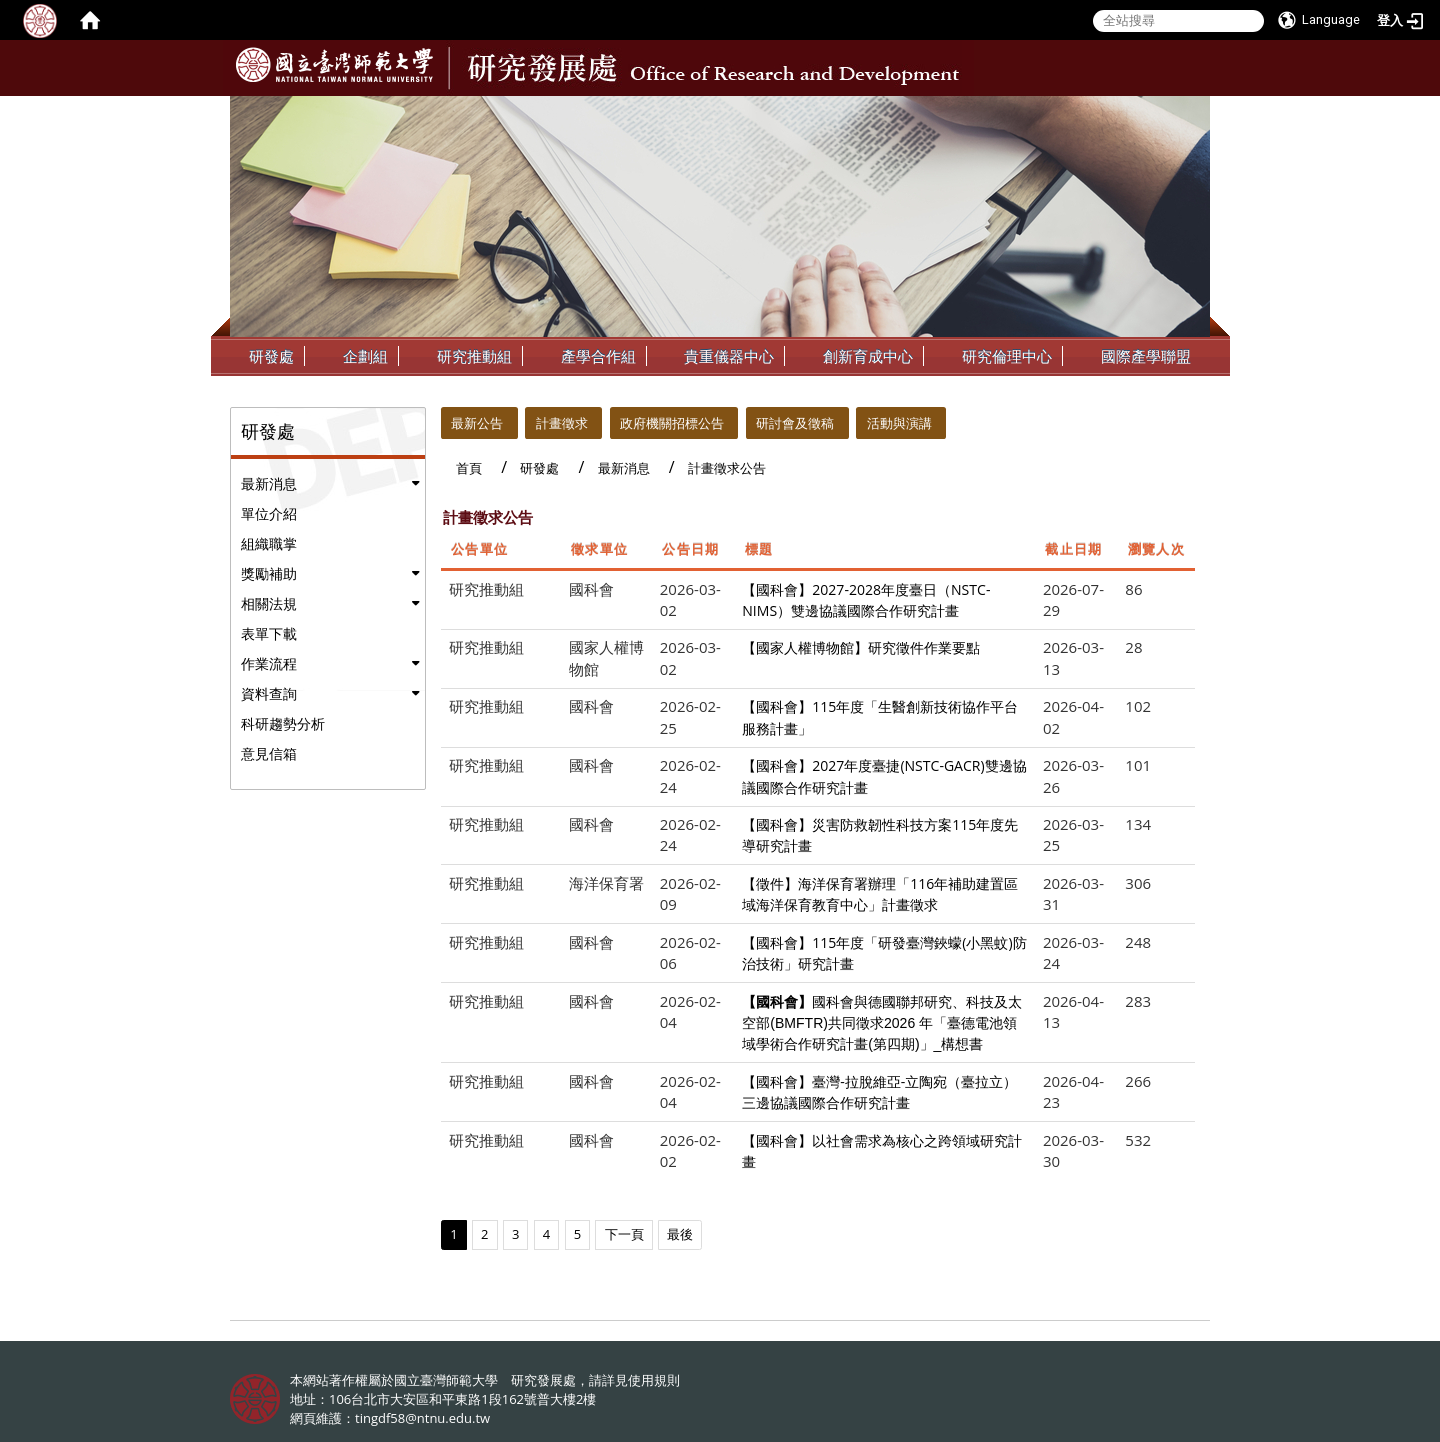  I want to click on 意見信箱, so click(269, 753).